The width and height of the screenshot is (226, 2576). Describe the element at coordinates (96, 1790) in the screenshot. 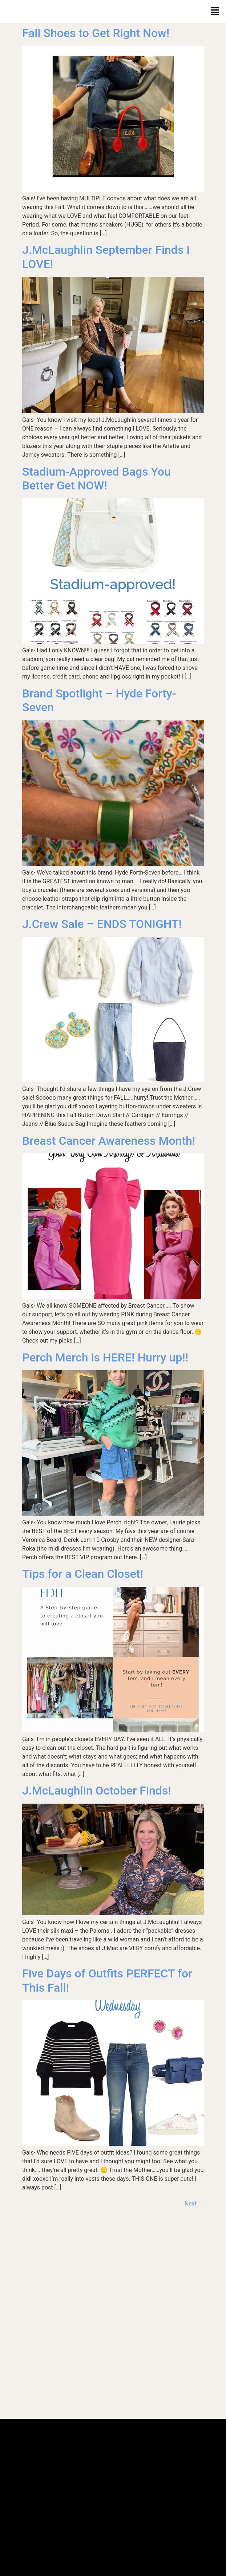

I see `J.McLaughlin October Finds!` at that location.